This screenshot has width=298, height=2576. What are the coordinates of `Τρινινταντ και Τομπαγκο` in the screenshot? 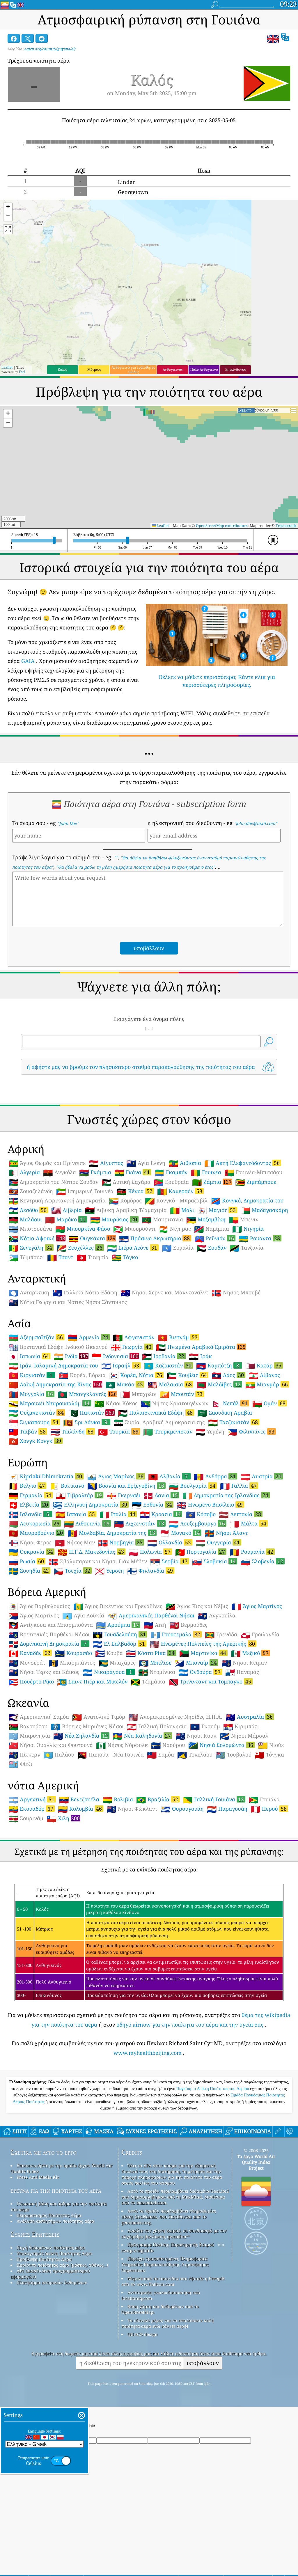 It's located at (210, 1681).